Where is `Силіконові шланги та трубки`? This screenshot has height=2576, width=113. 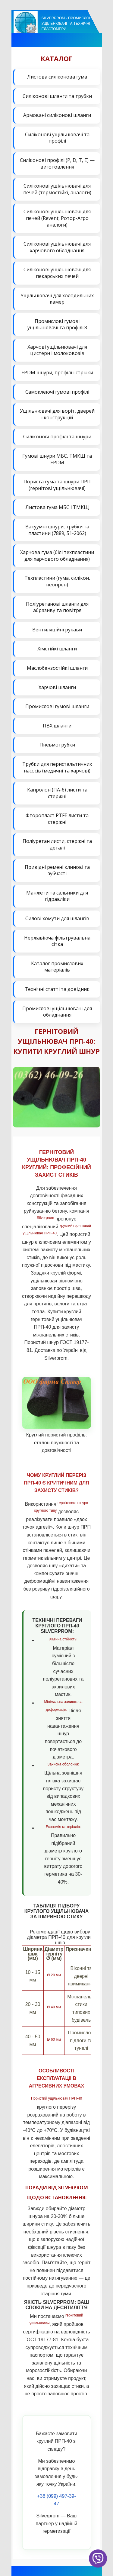
Силіконові шланги та трубки is located at coordinates (57, 96).